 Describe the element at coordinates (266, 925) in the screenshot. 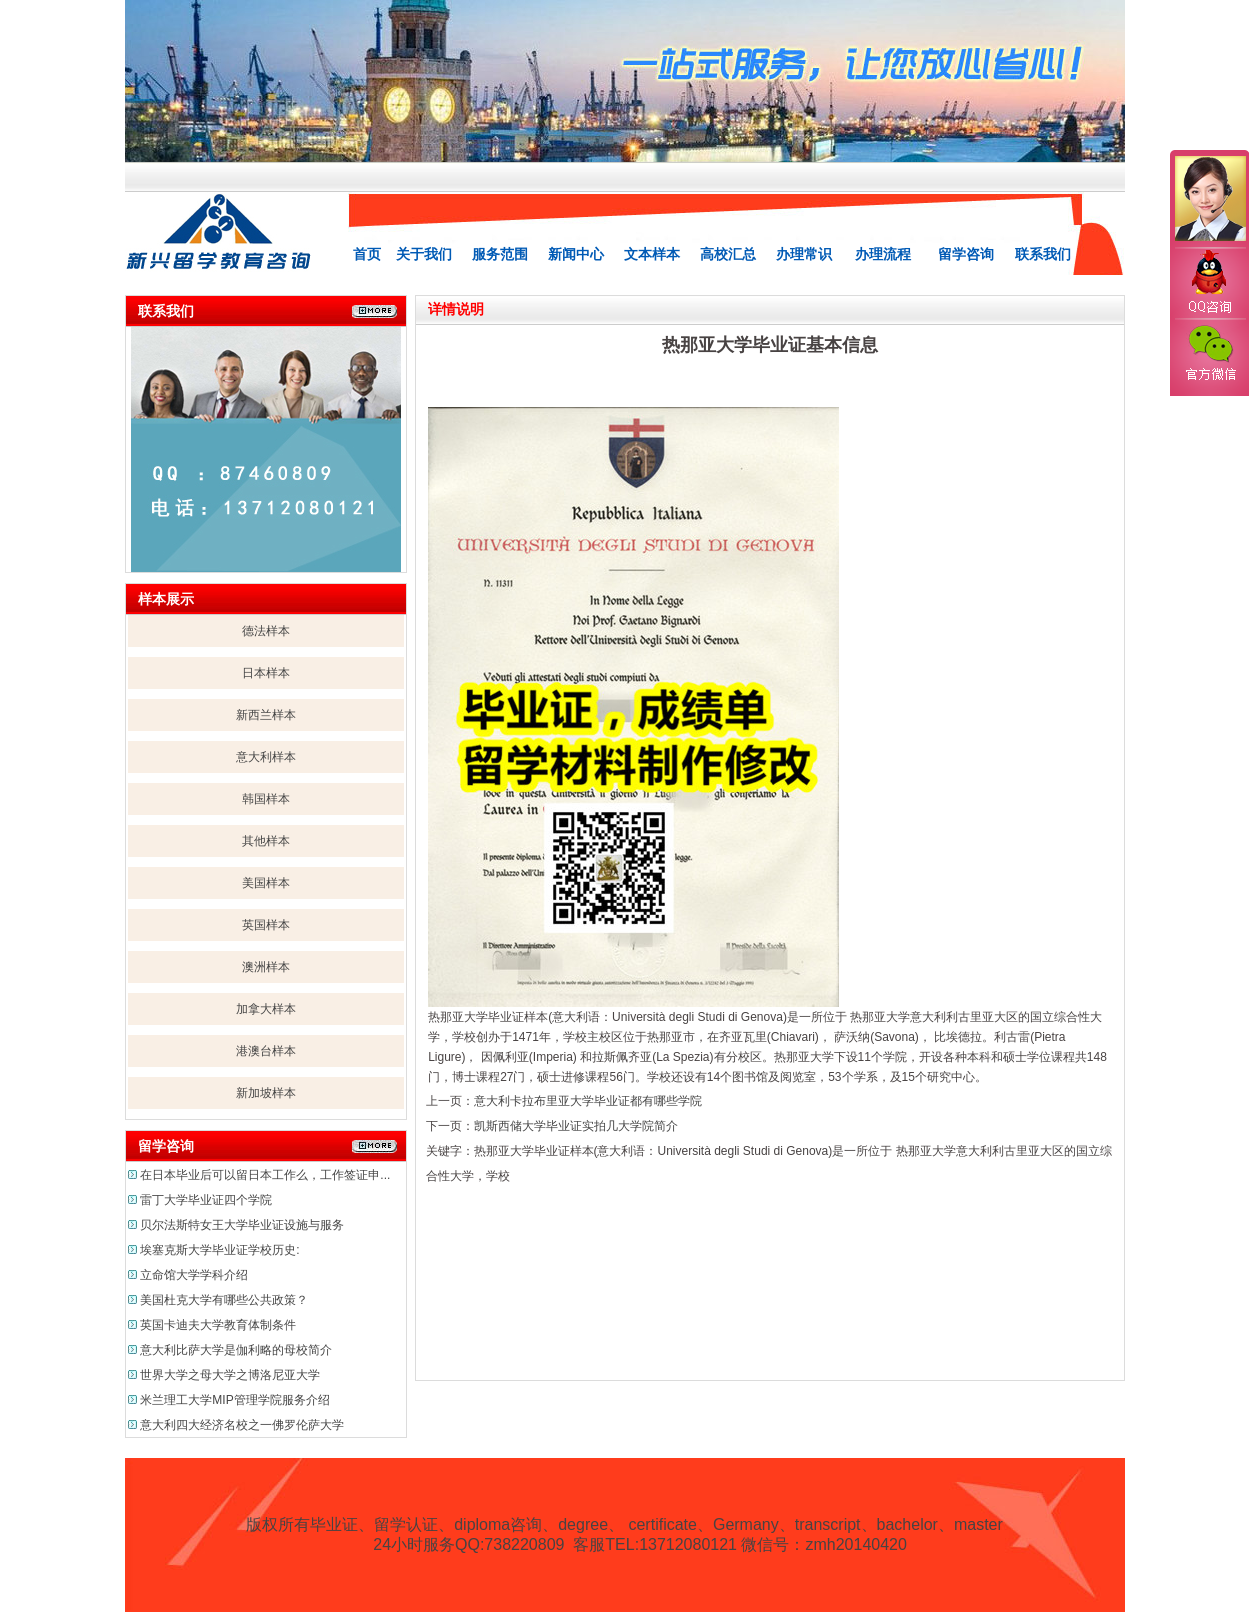

I see `英国样本` at that location.